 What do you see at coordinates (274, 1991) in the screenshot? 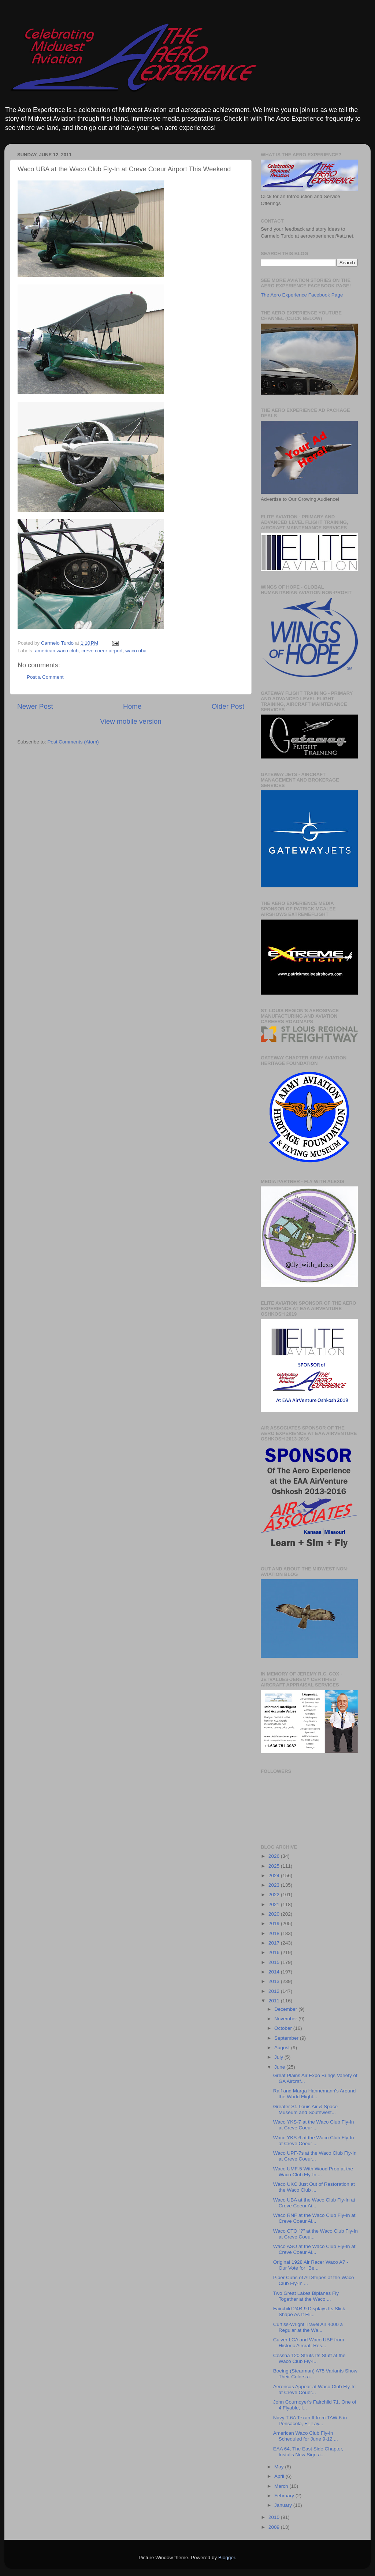
I see `2012` at bounding box center [274, 1991].